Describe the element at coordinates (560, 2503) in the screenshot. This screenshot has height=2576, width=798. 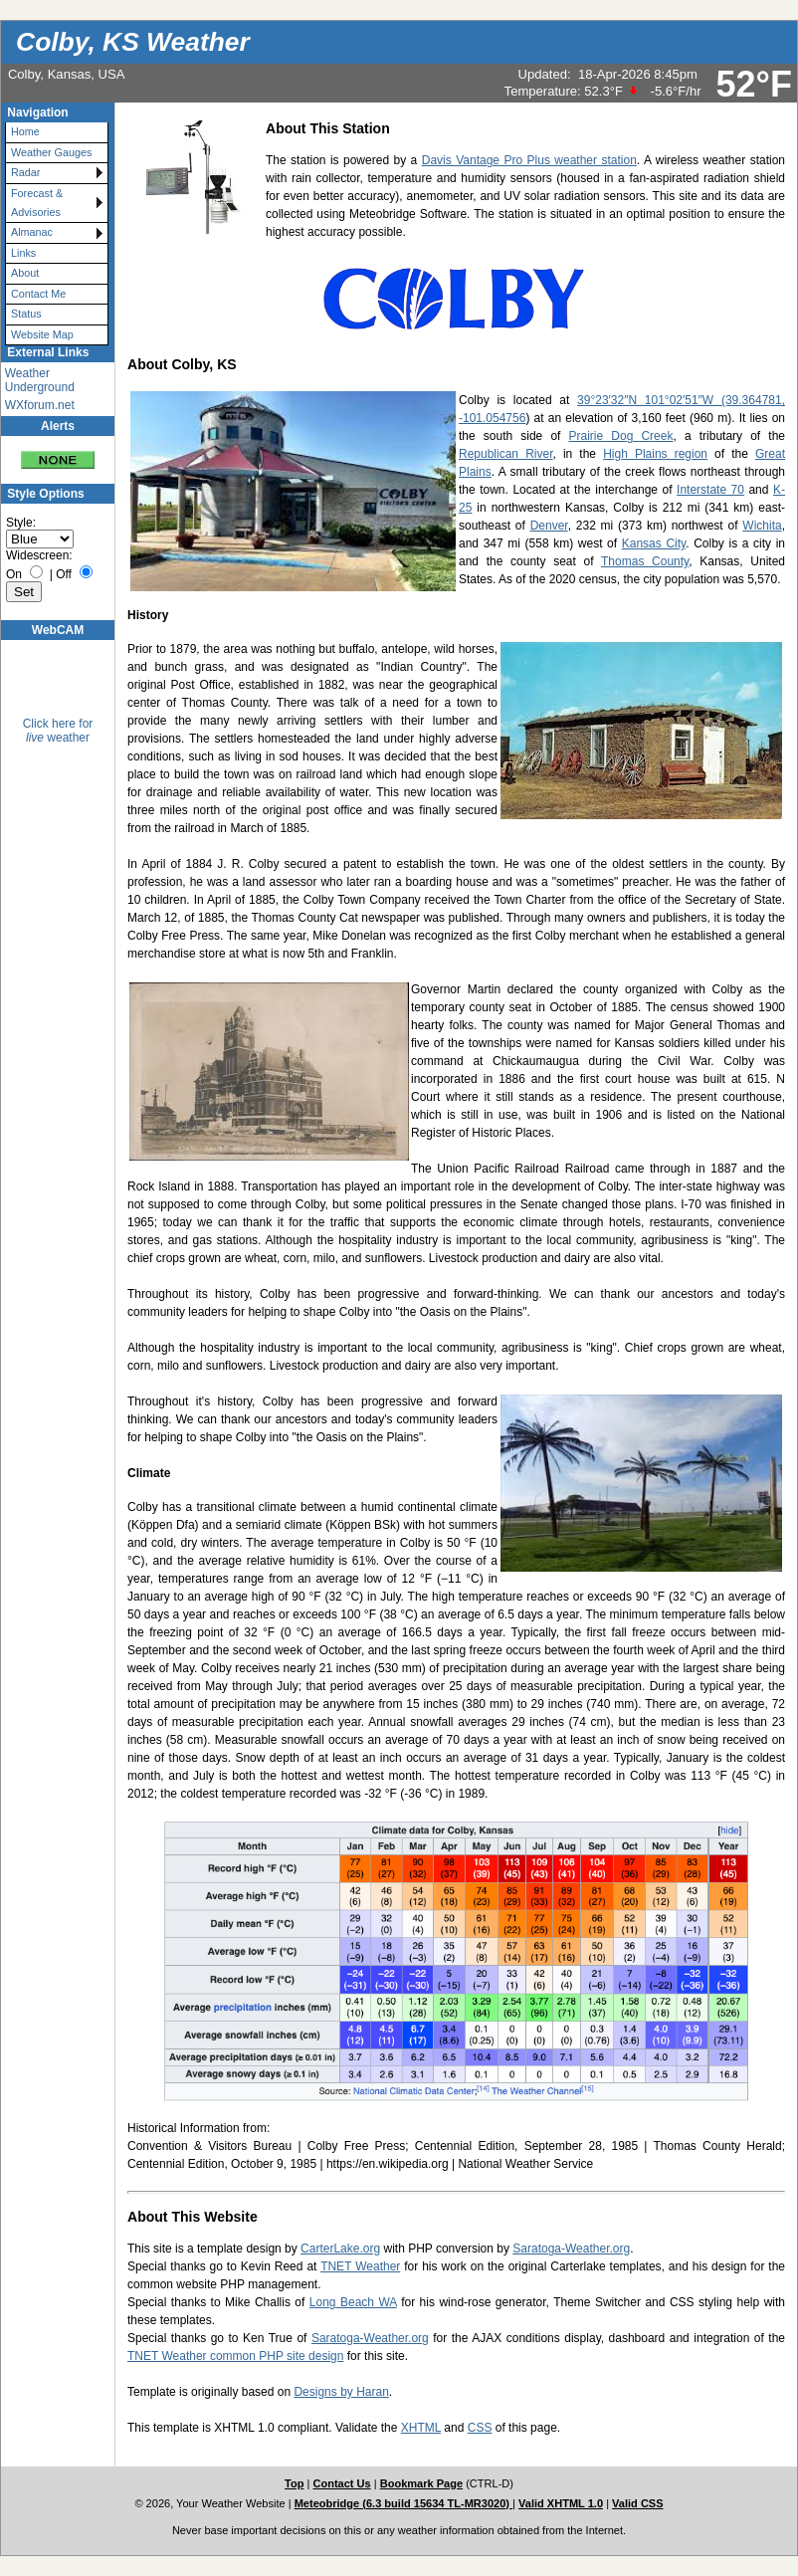
I see `Valid XHTML 1.0` at that location.